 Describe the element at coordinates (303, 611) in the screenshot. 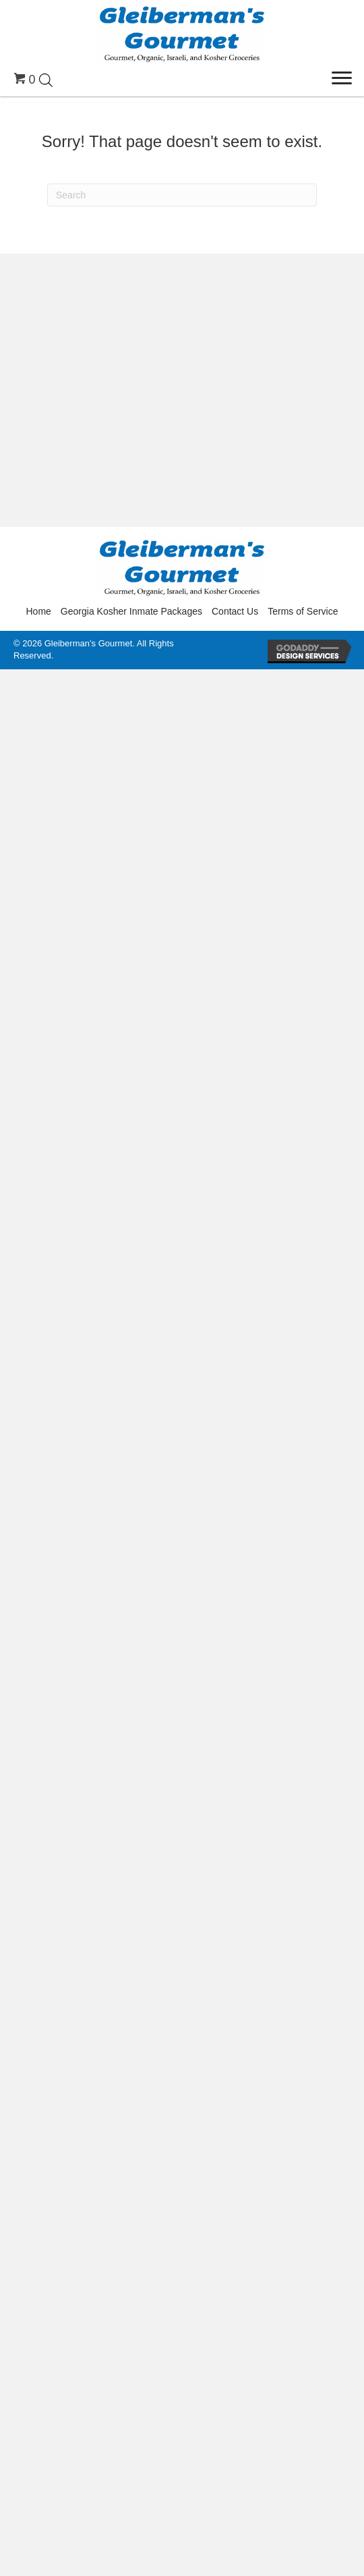

I see `Terms of Service` at that location.